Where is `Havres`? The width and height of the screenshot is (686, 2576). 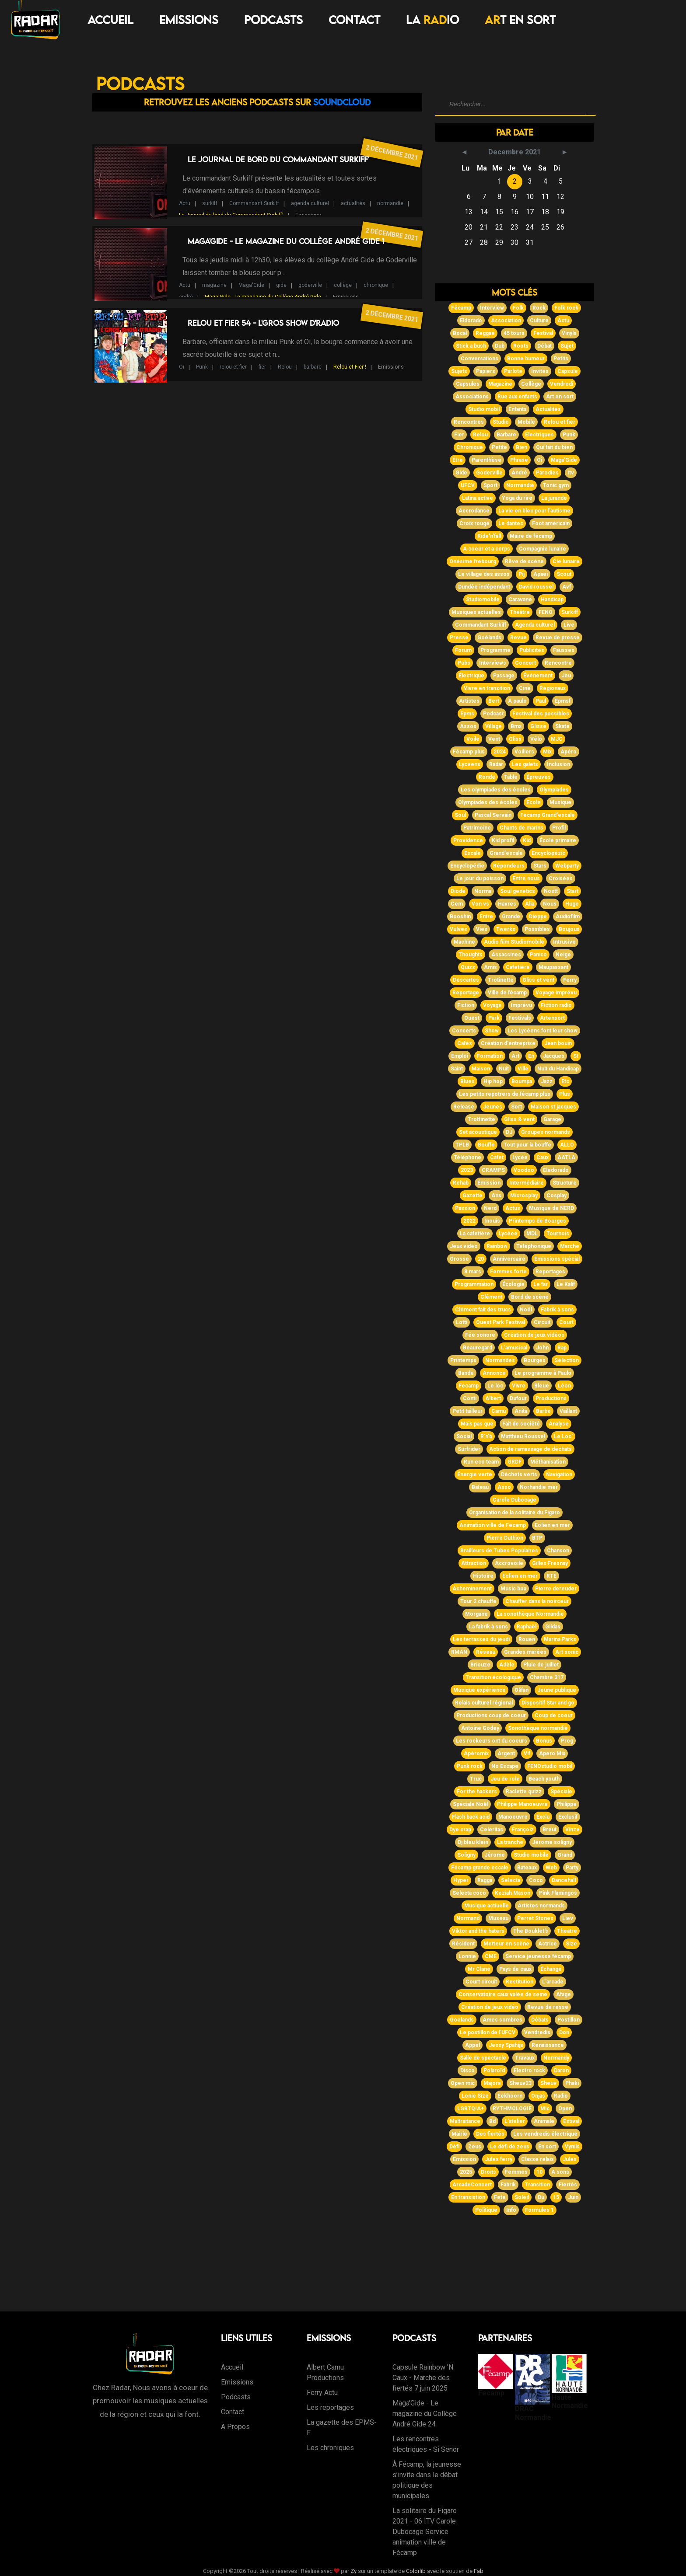
Havres is located at coordinates (507, 904).